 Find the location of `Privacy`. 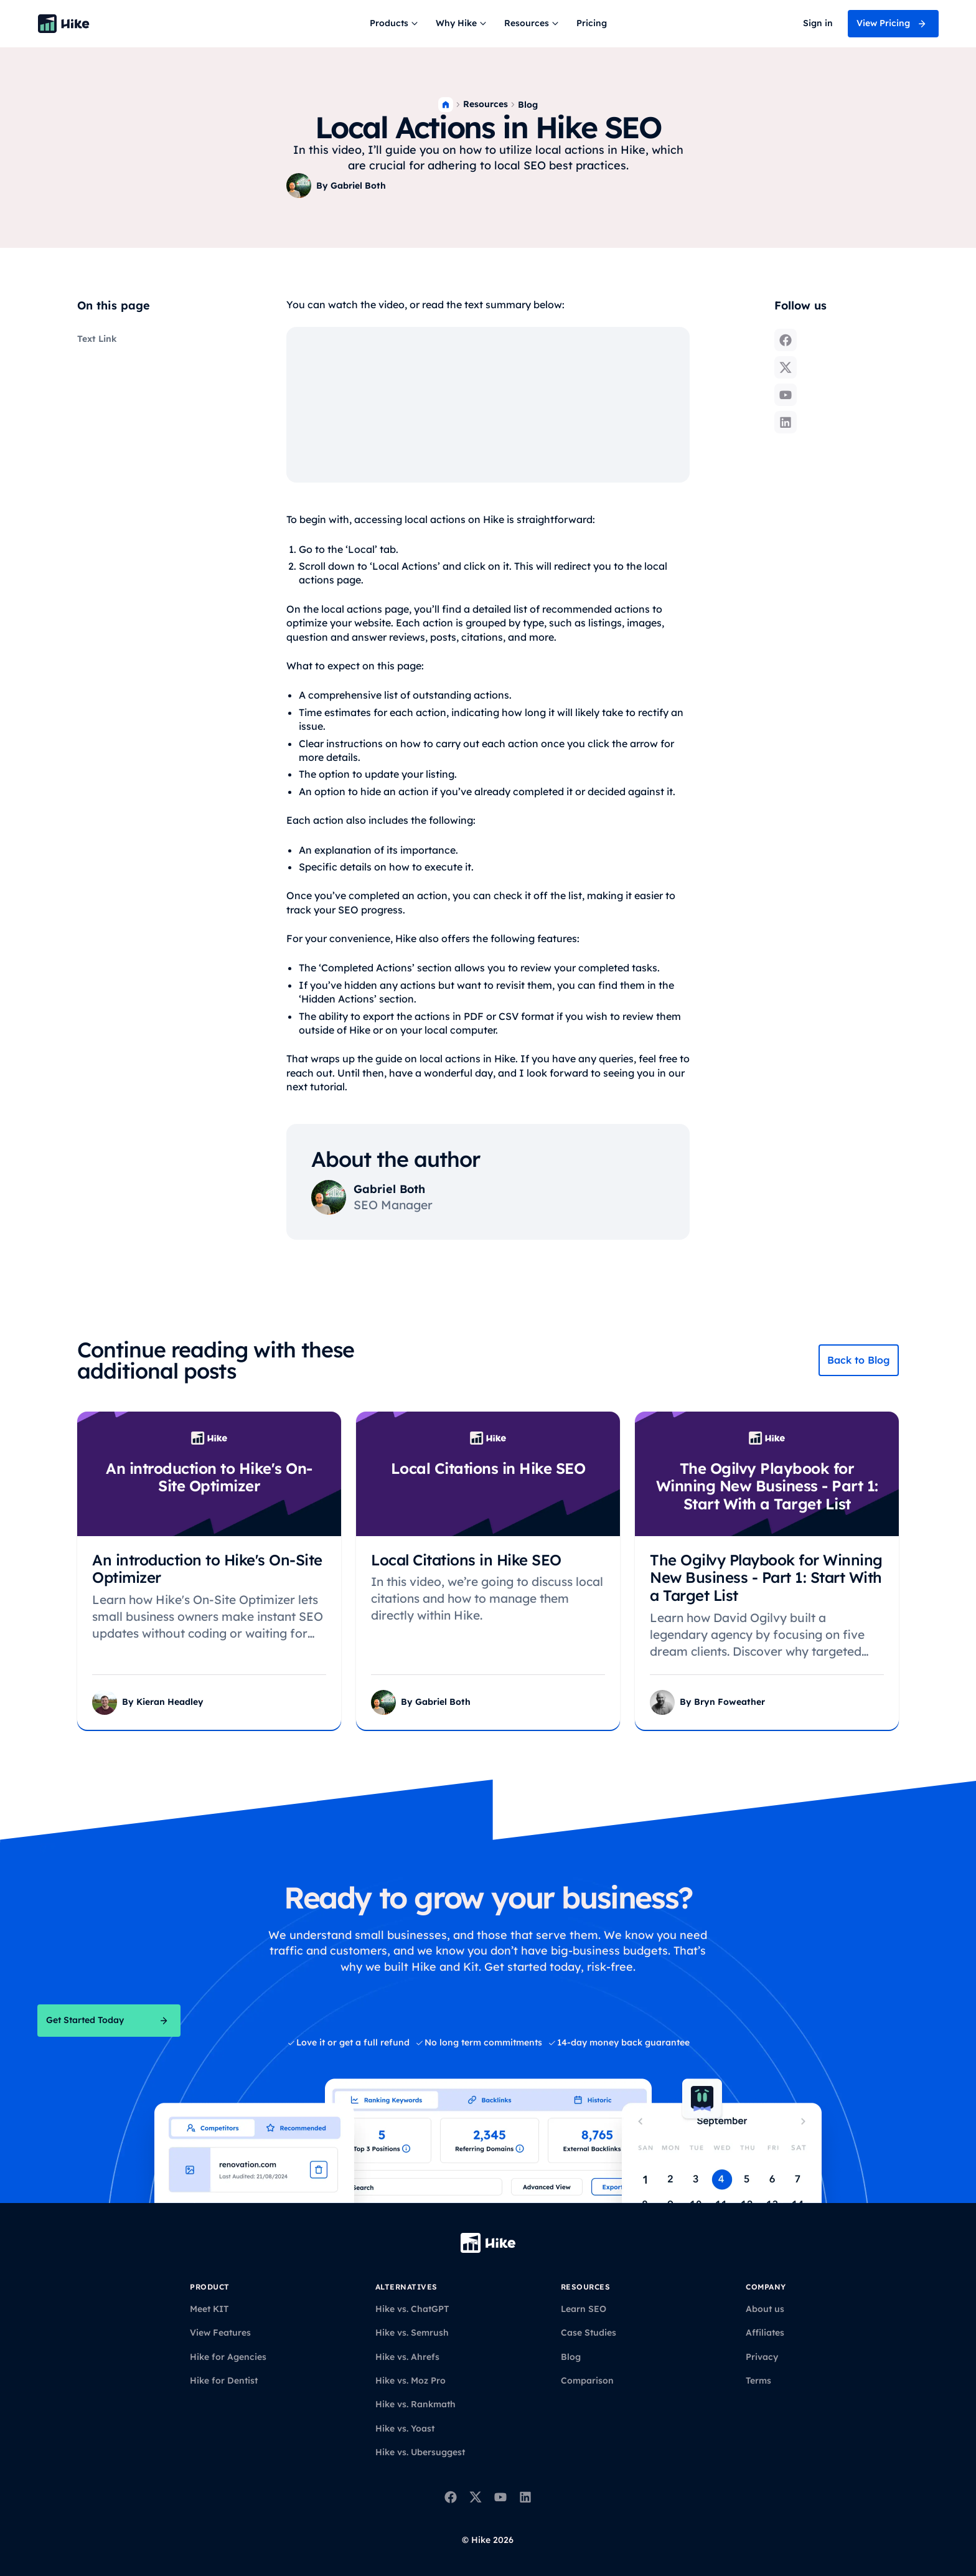

Privacy is located at coordinates (762, 2356).